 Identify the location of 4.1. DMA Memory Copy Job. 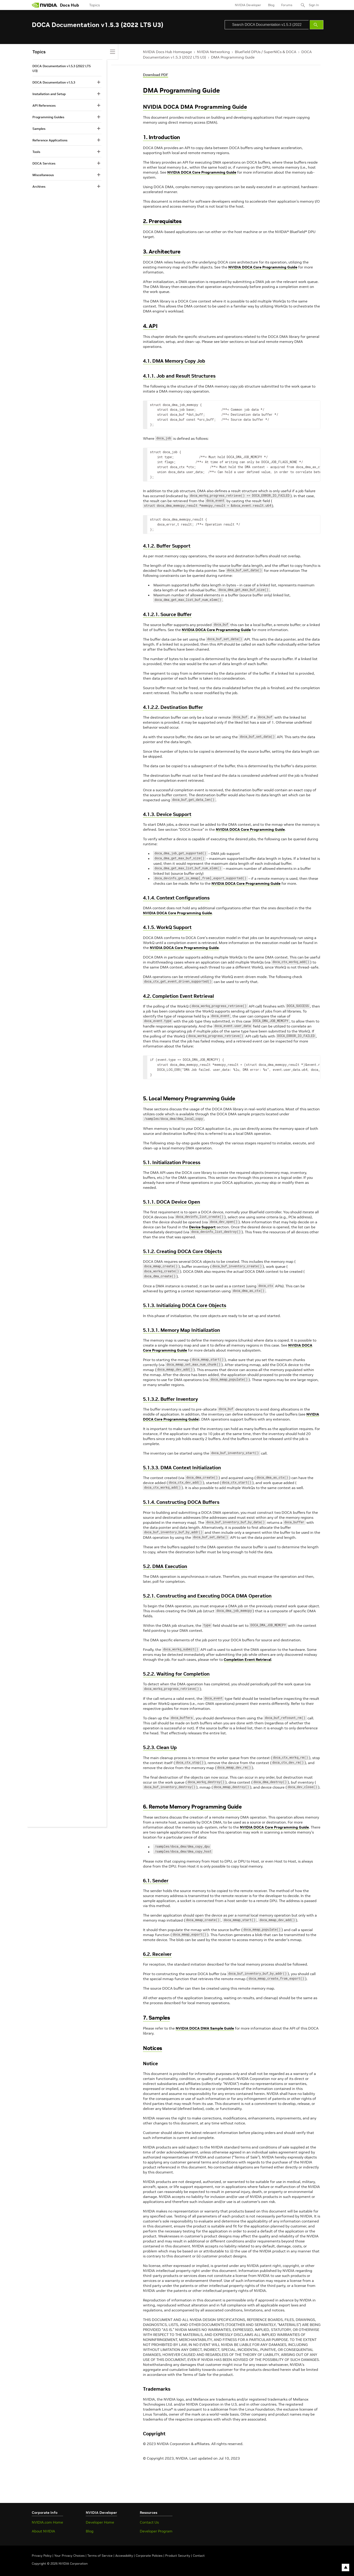
(174, 361).